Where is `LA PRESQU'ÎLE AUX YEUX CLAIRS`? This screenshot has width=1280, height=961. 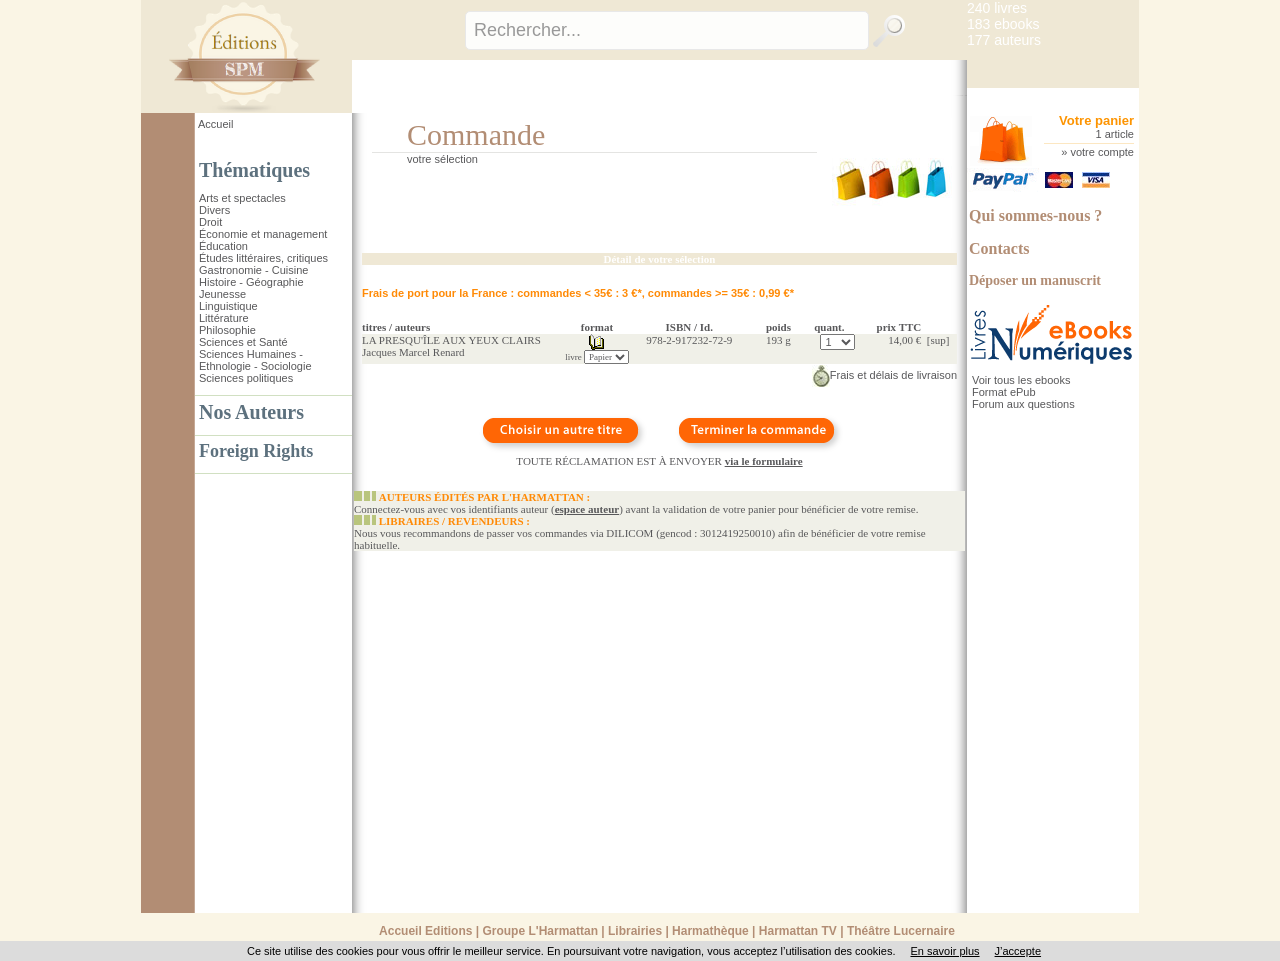 LA PRESQU'ÎLE AUX YEUX CLAIRS is located at coordinates (451, 340).